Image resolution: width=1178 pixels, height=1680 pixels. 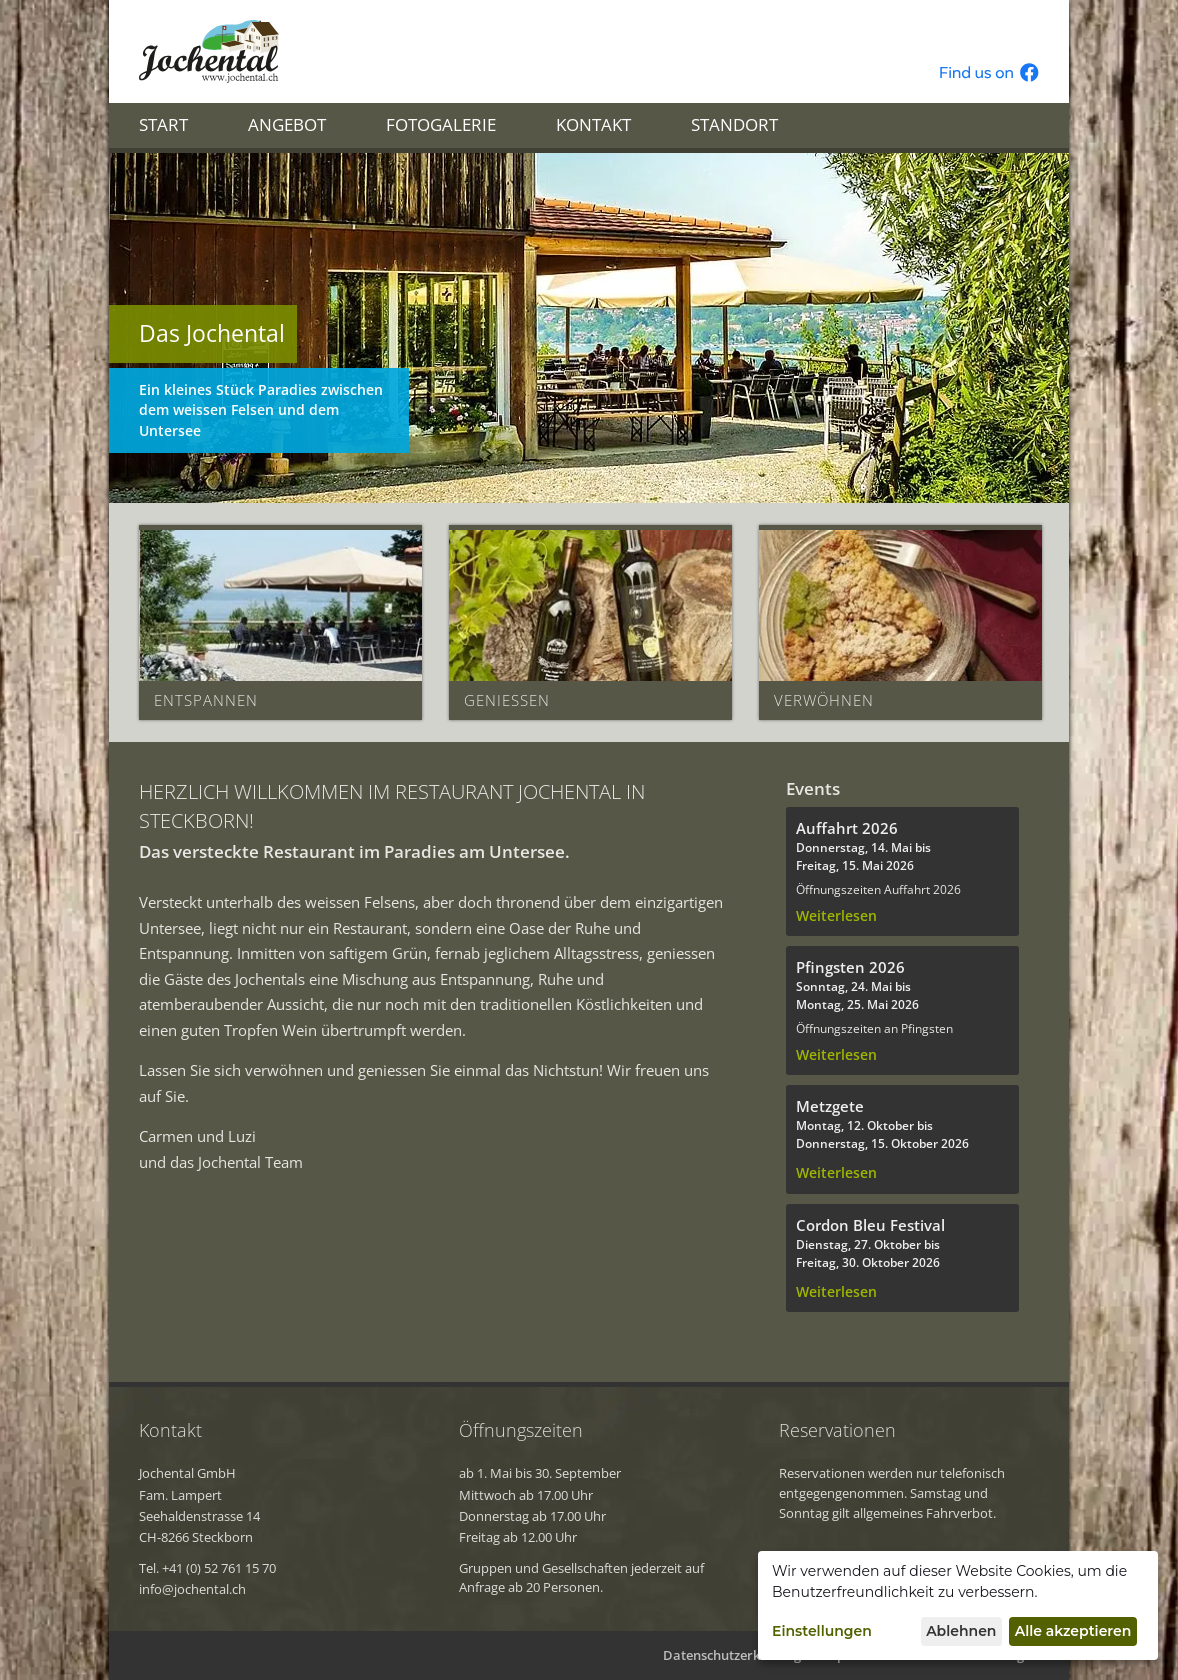 I want to click on Tel. +41 (0) 52 761 15 70, so click(x=207, y=1568).